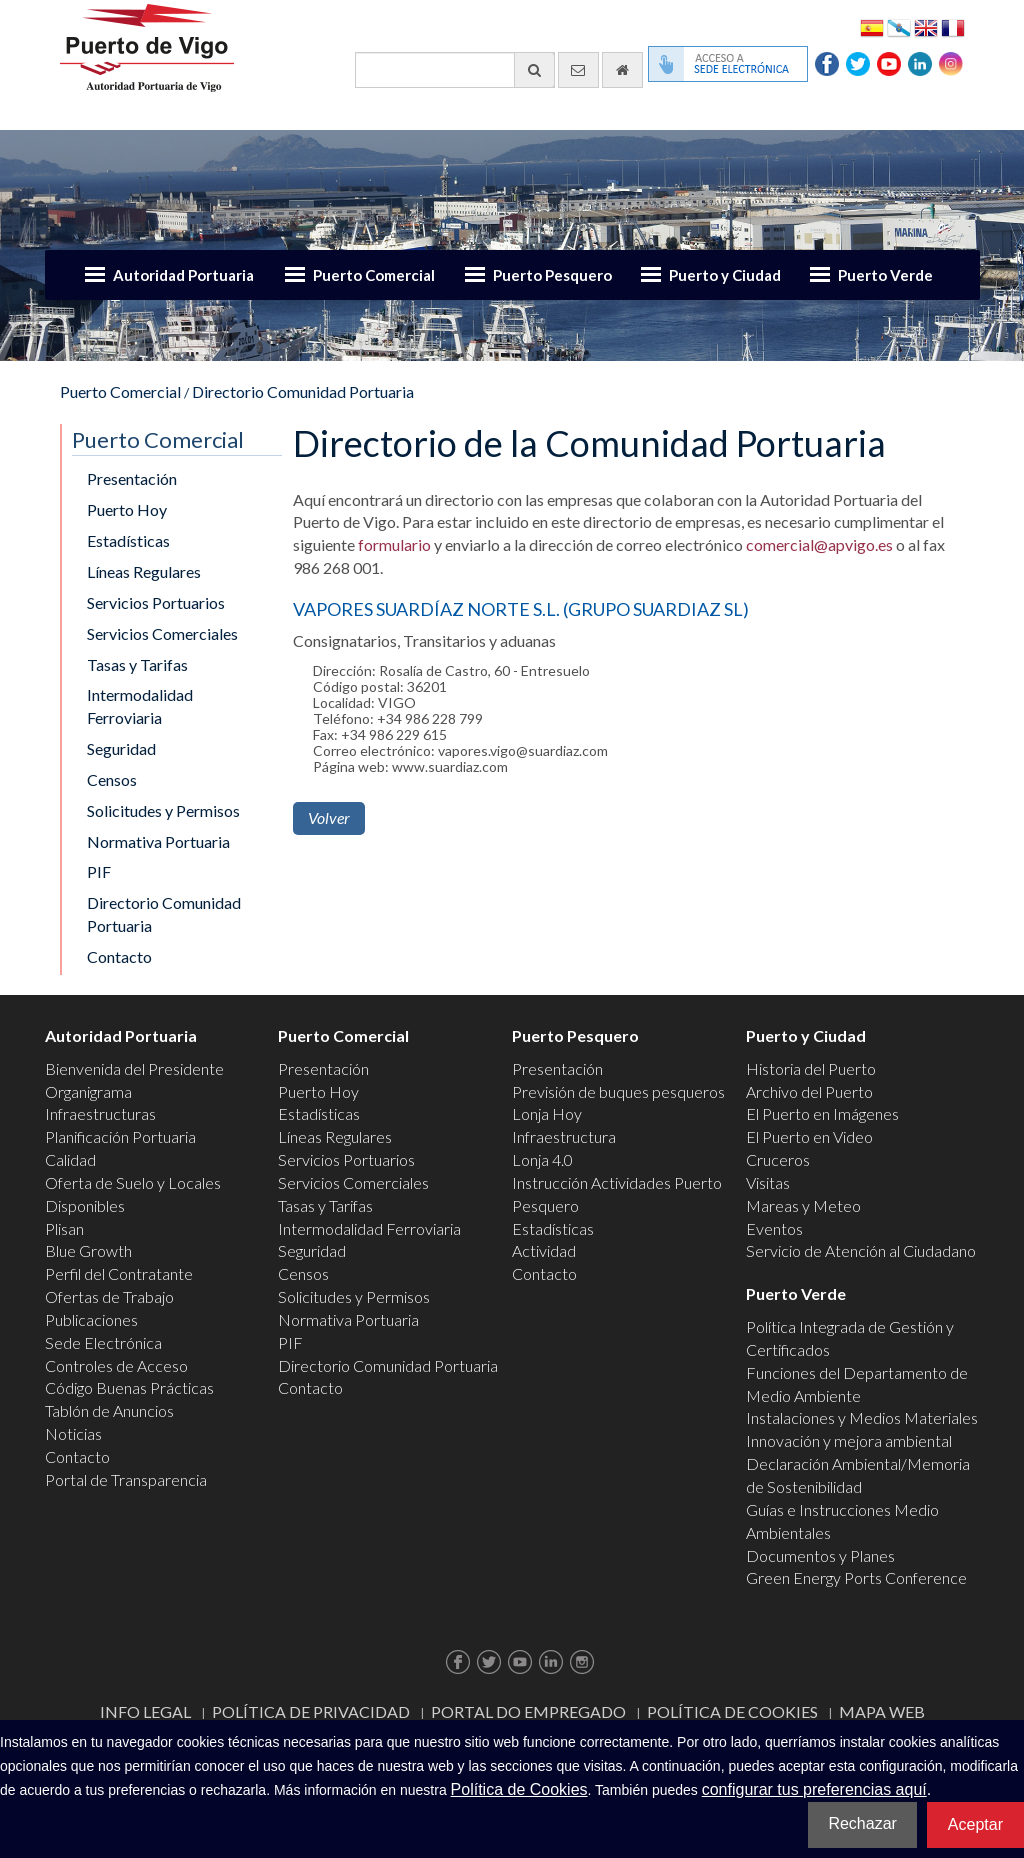  I want to click on Portal de Transparencia, so click(126, 1479).